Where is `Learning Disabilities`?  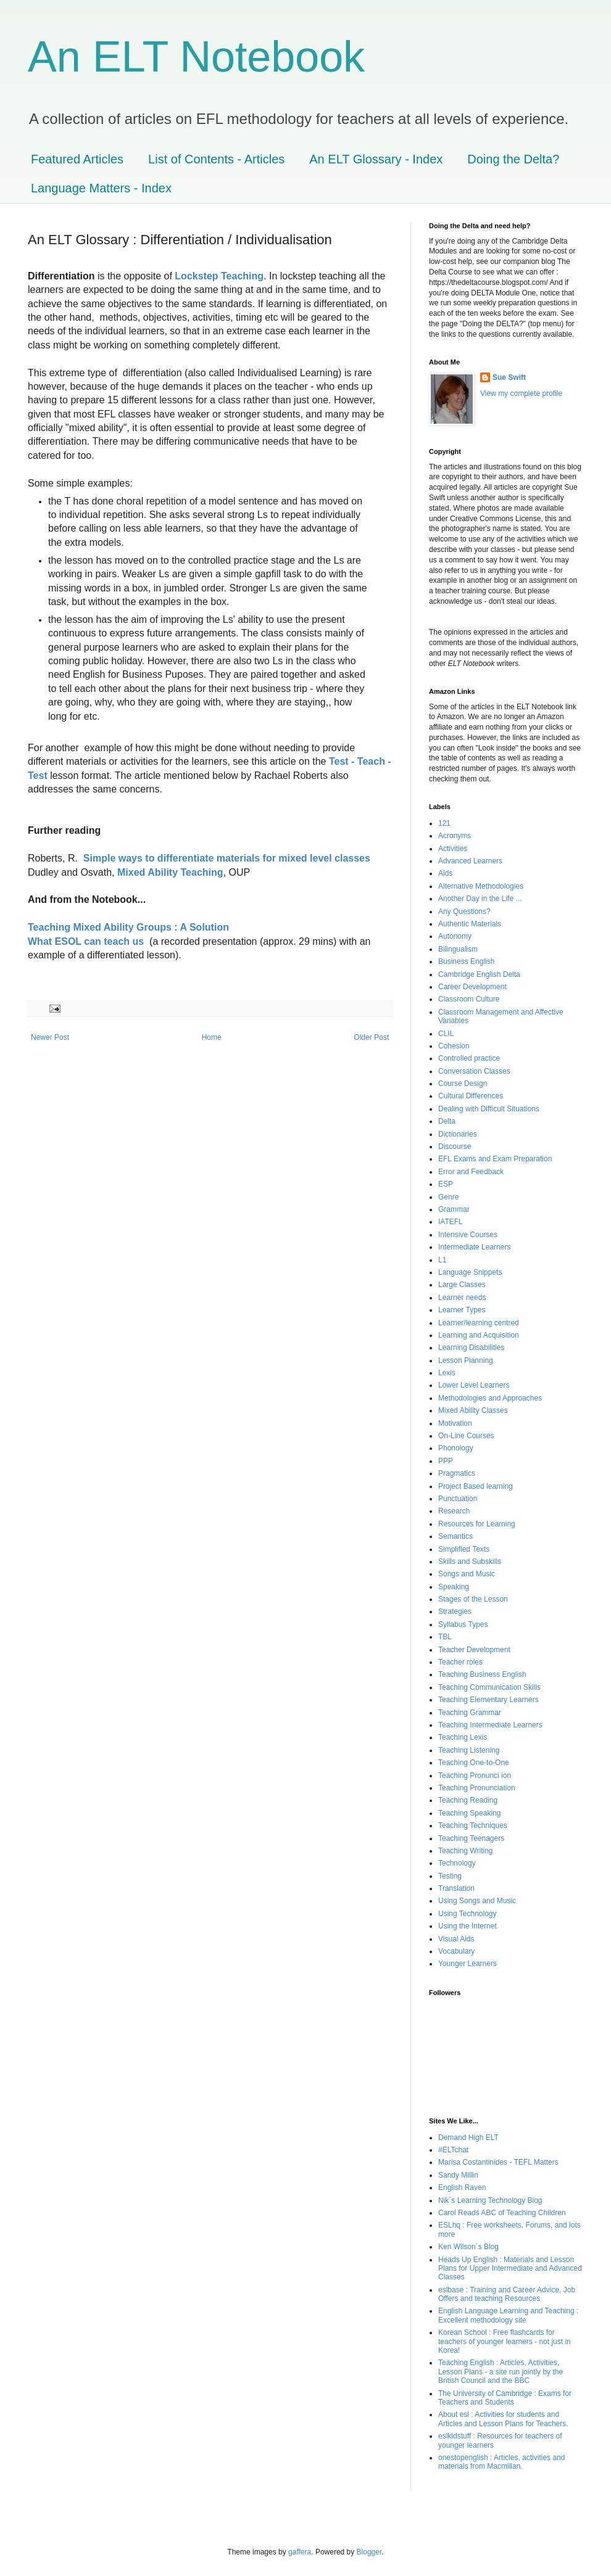 Learning Disabilities is located at coordinates (471, 1347).